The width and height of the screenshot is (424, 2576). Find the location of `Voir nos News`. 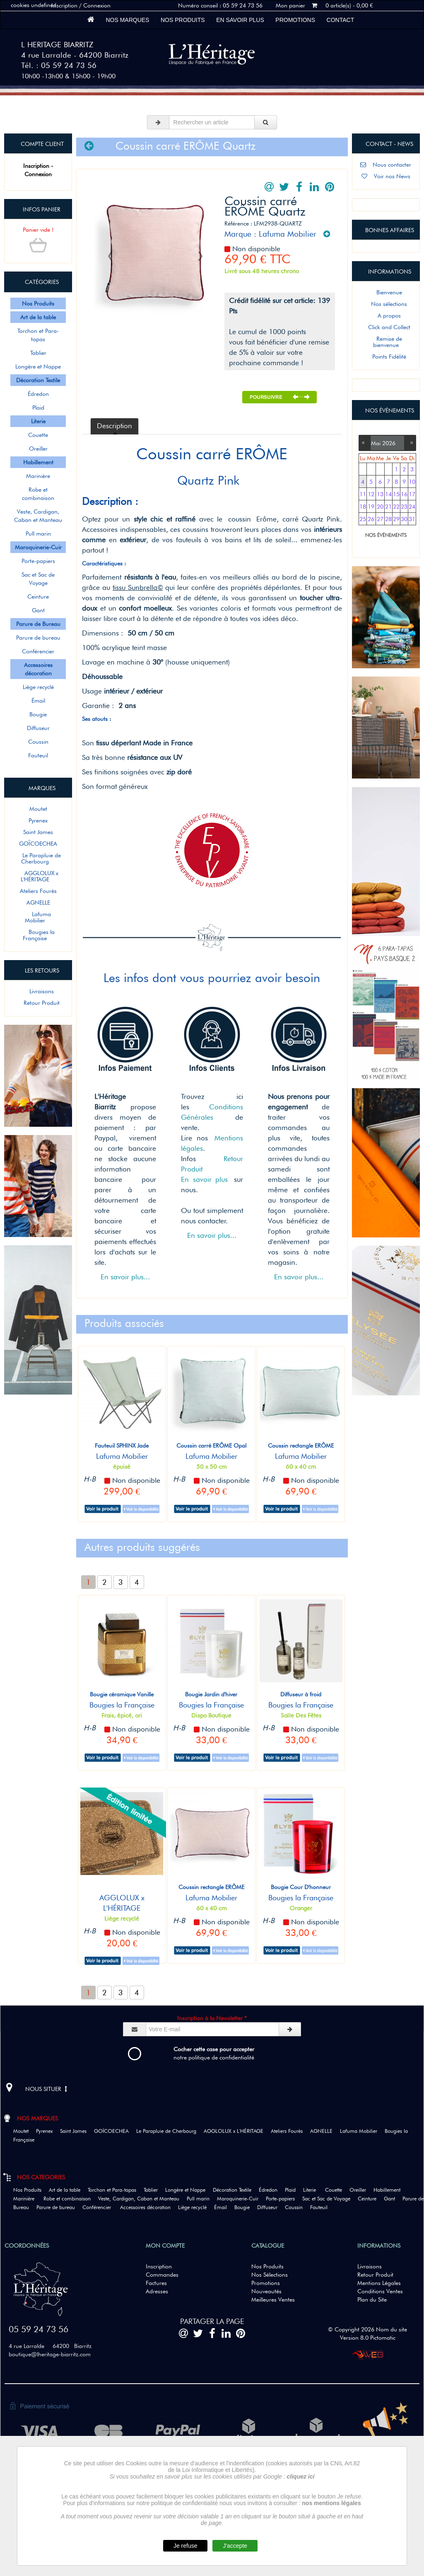

Voir nos News is located at coordinates (385, 176).